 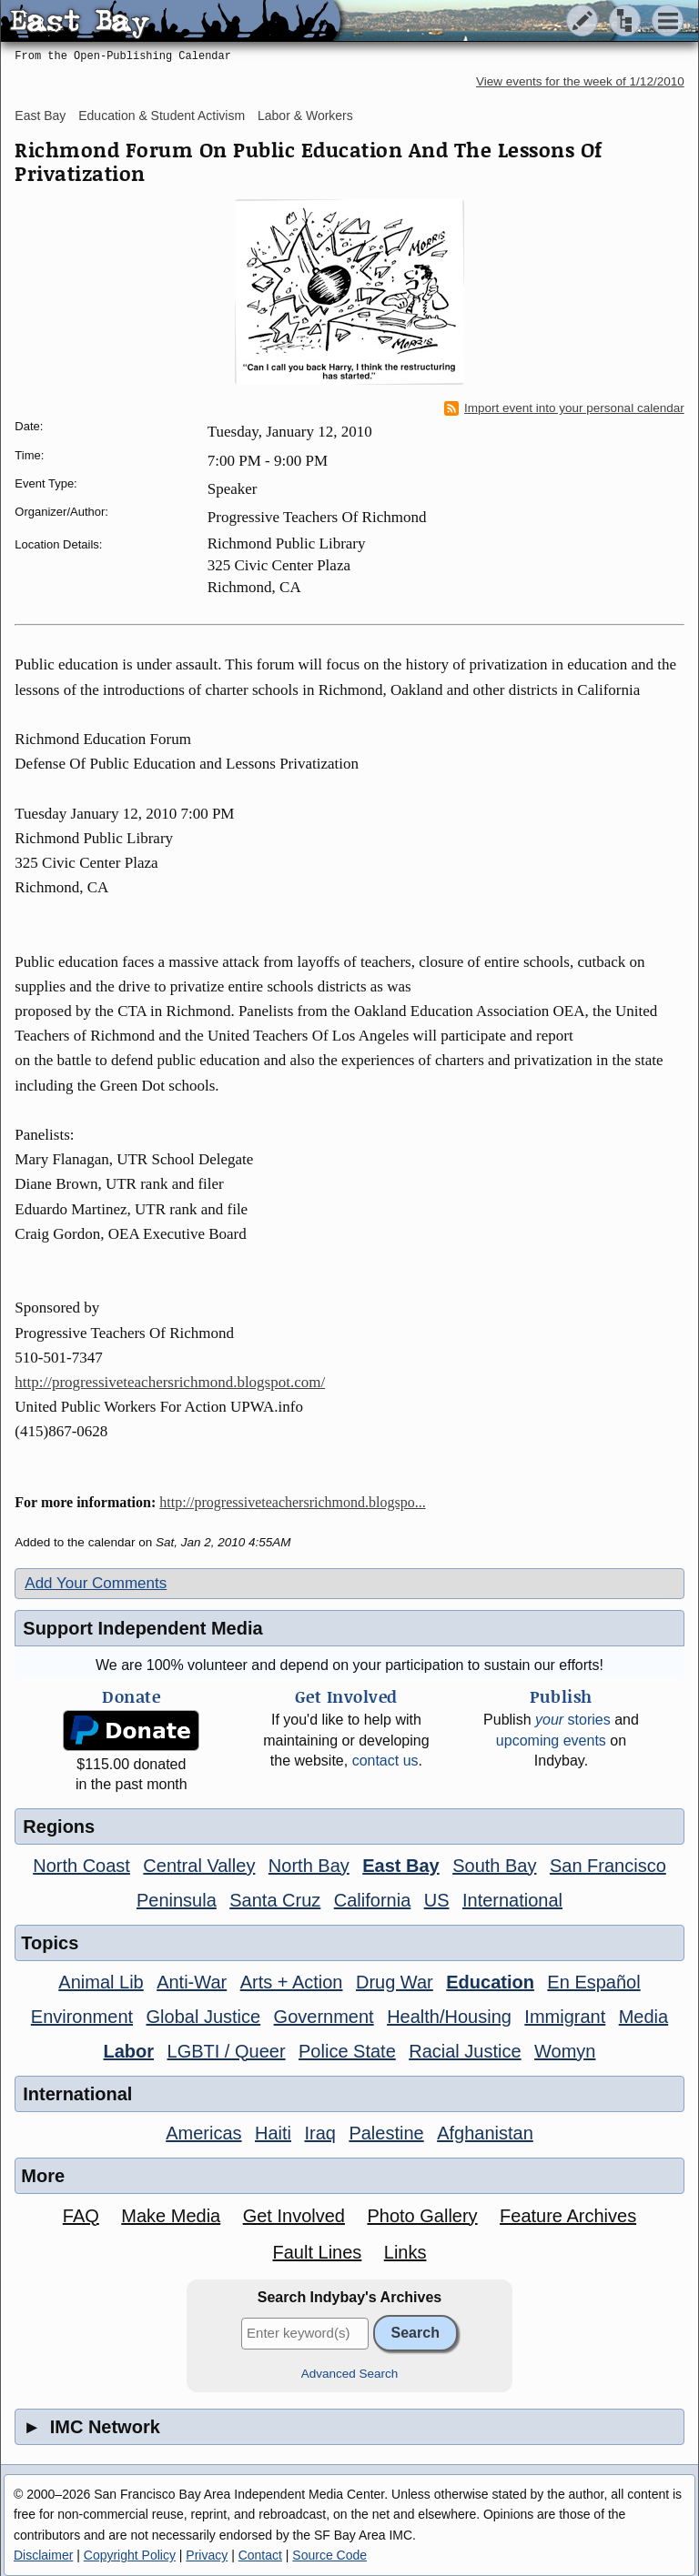 What do you see at coordinates (40, 115) in the screenshot?
I see `East Bay` at bounding box center [40, 115].